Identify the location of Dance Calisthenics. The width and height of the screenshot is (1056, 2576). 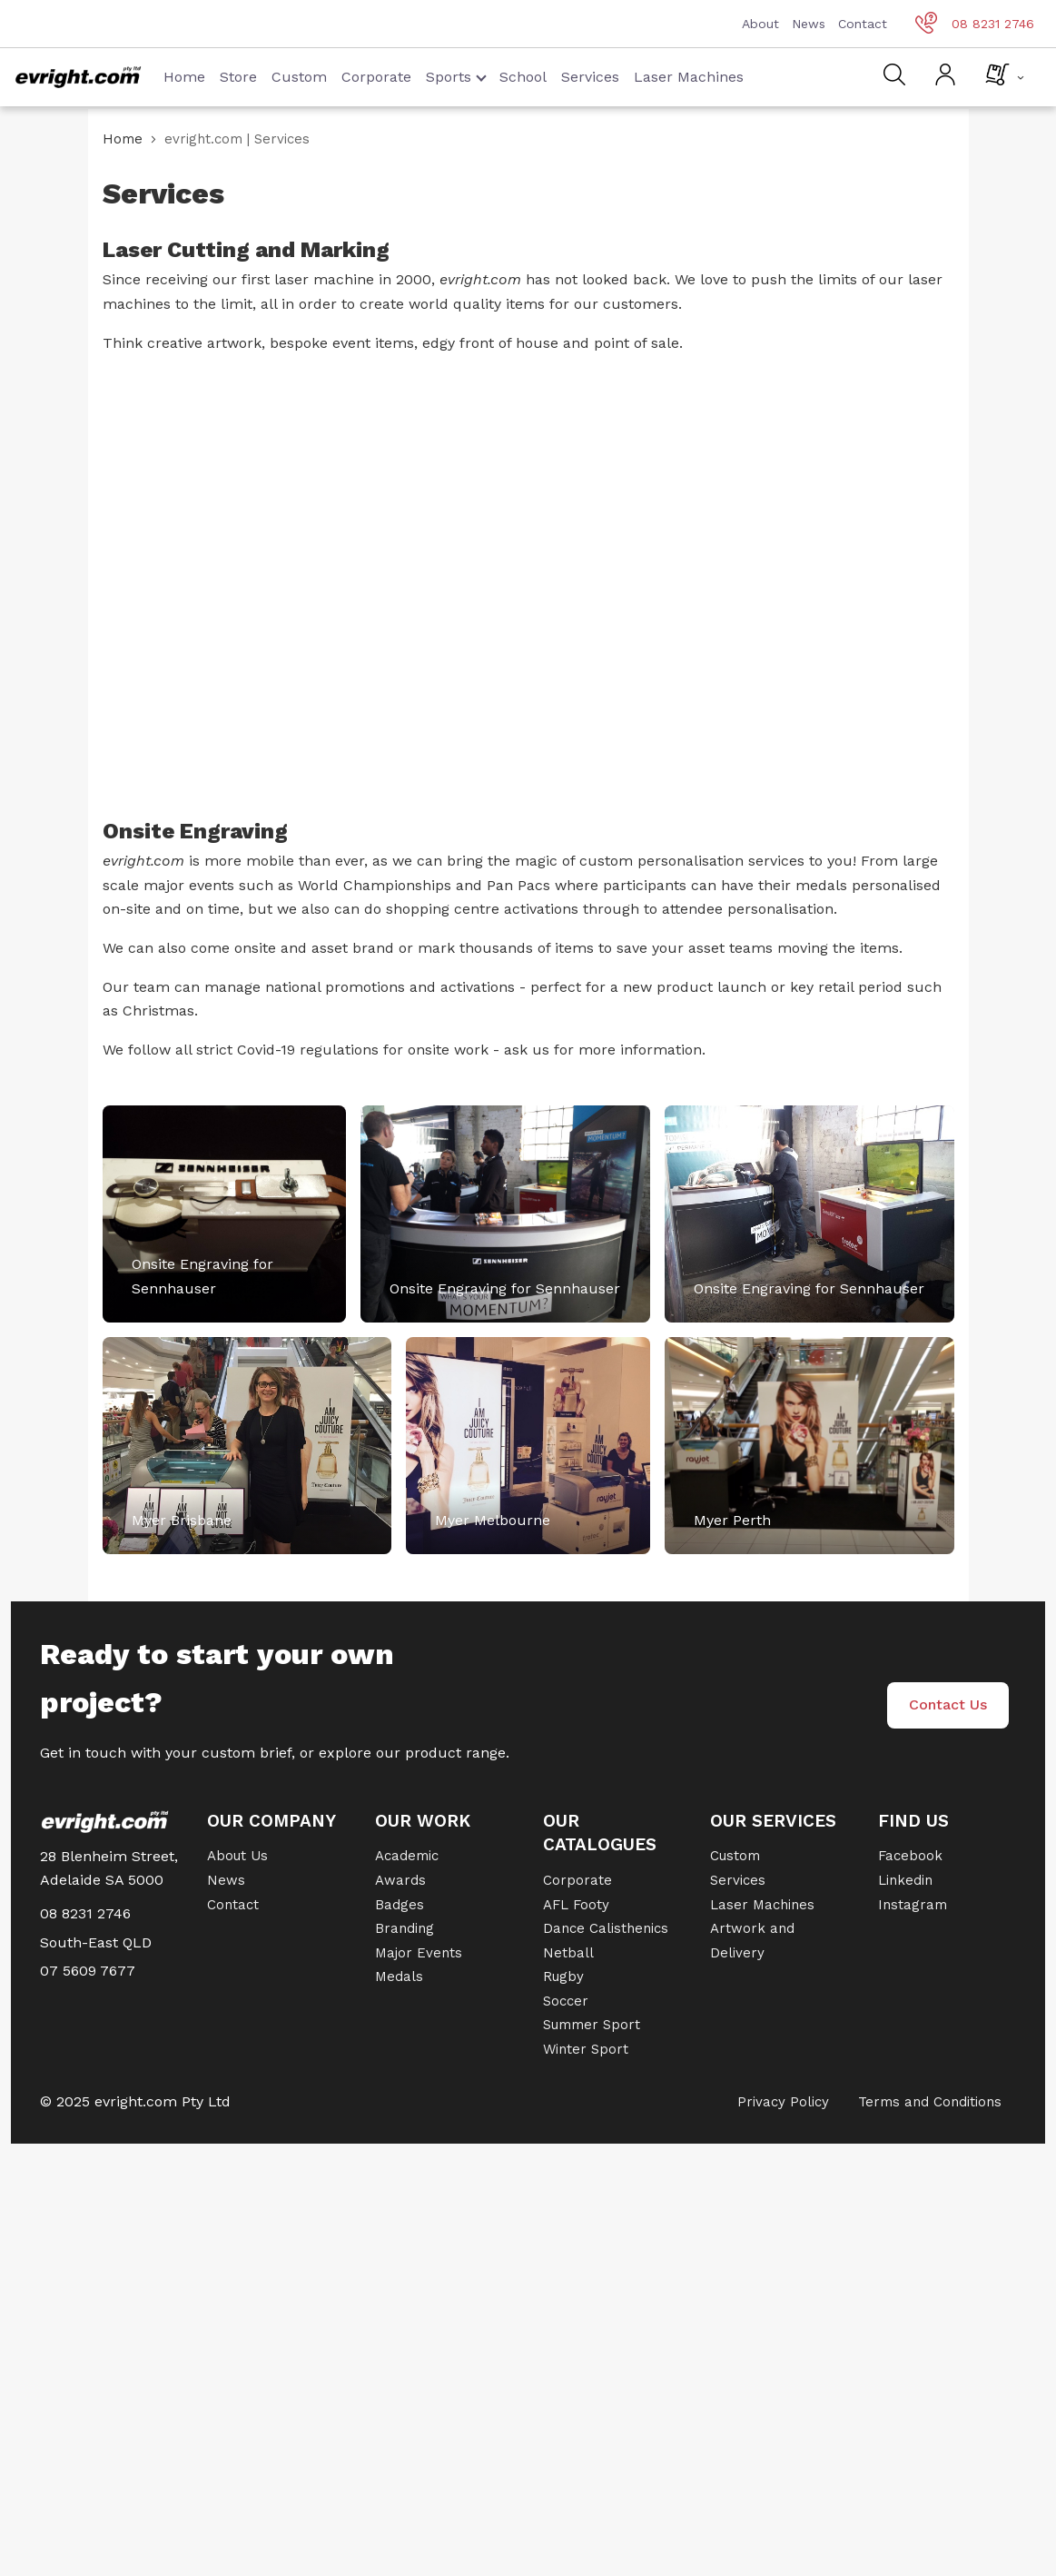
(605, 1928).